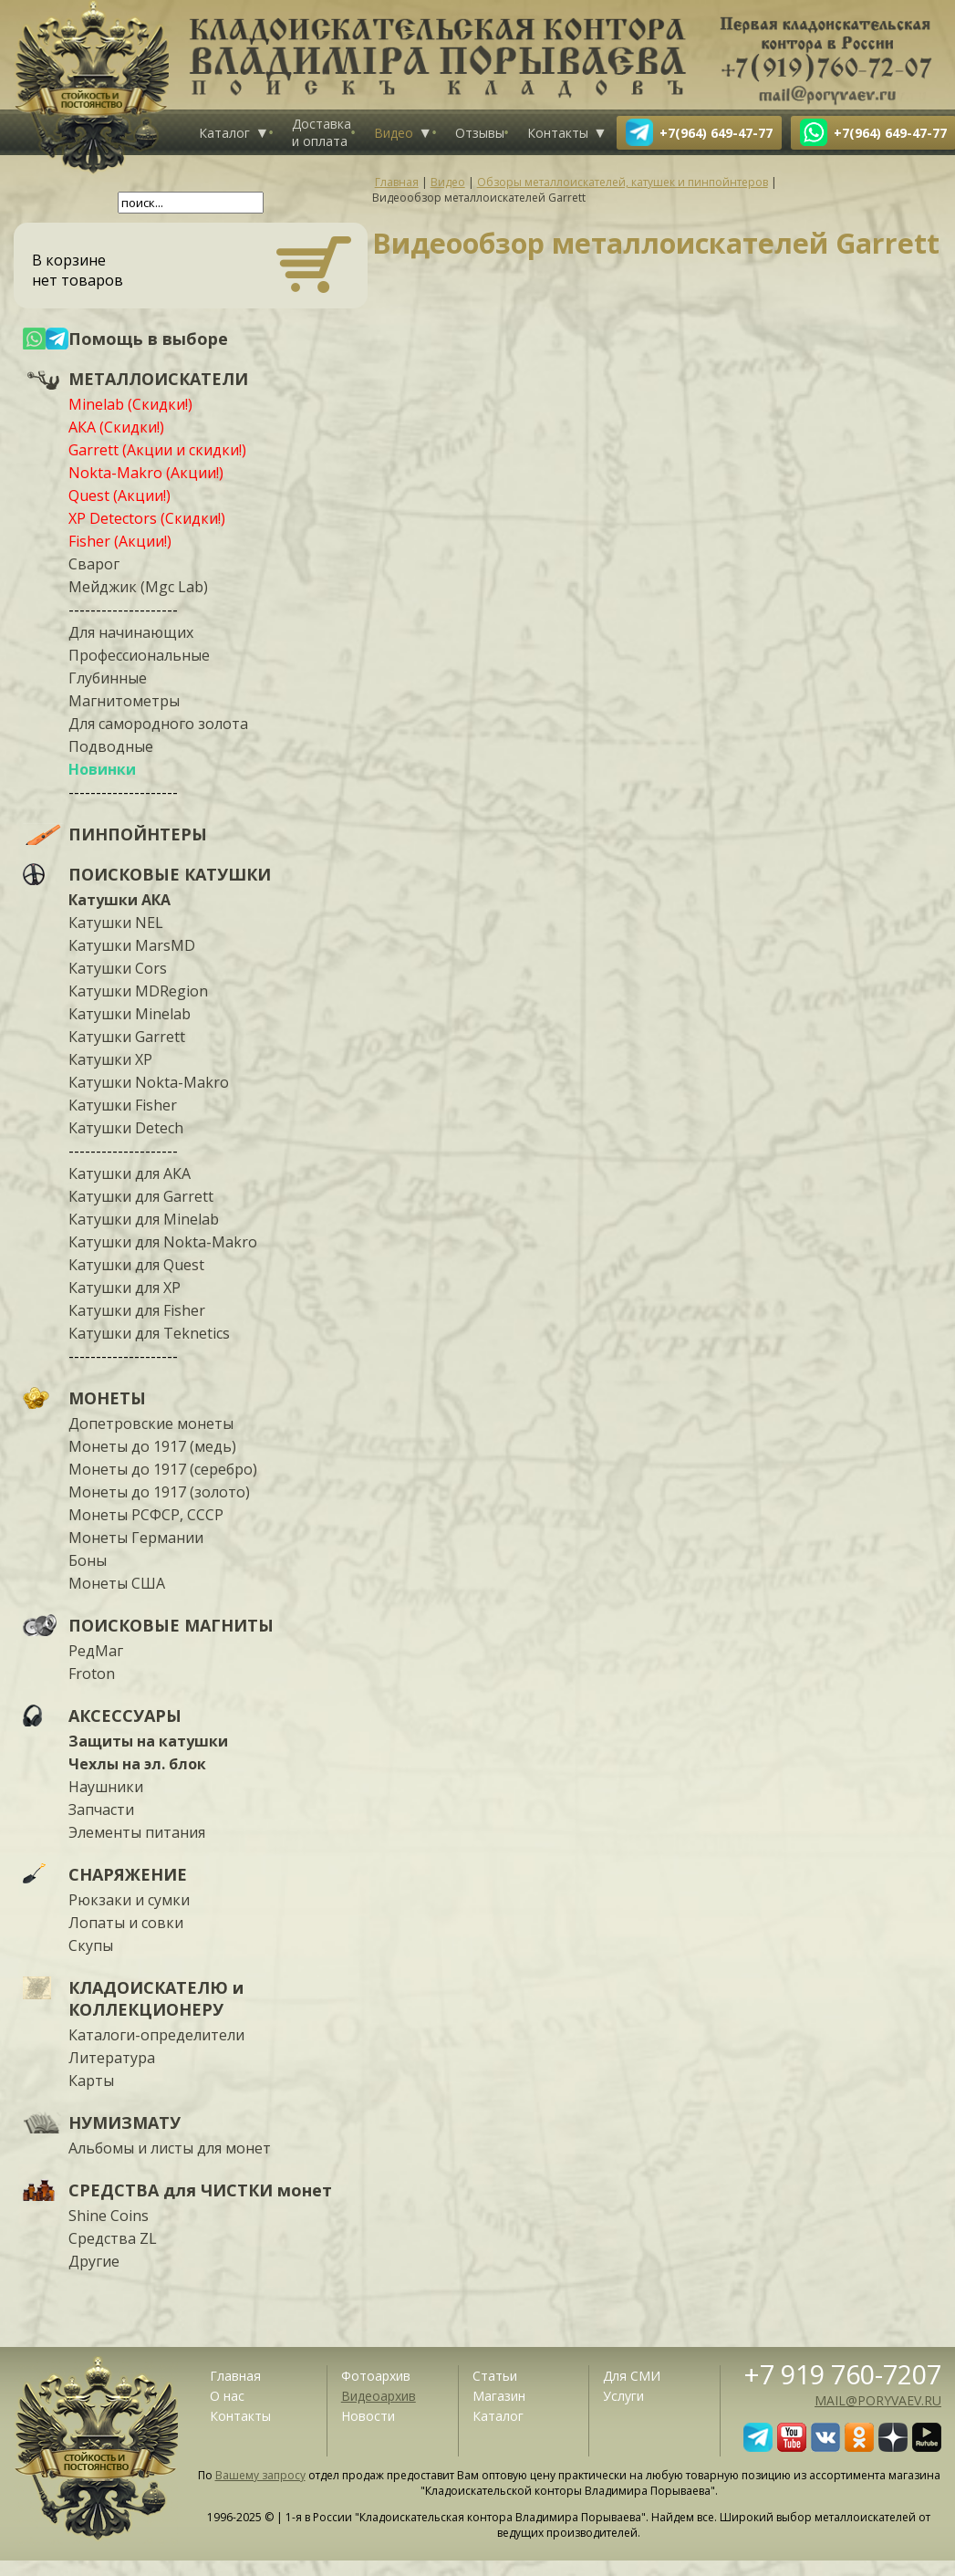 The image size is (955, 2576). I want to click on Монеты до 1917 (серебро), so click(162, 1469).